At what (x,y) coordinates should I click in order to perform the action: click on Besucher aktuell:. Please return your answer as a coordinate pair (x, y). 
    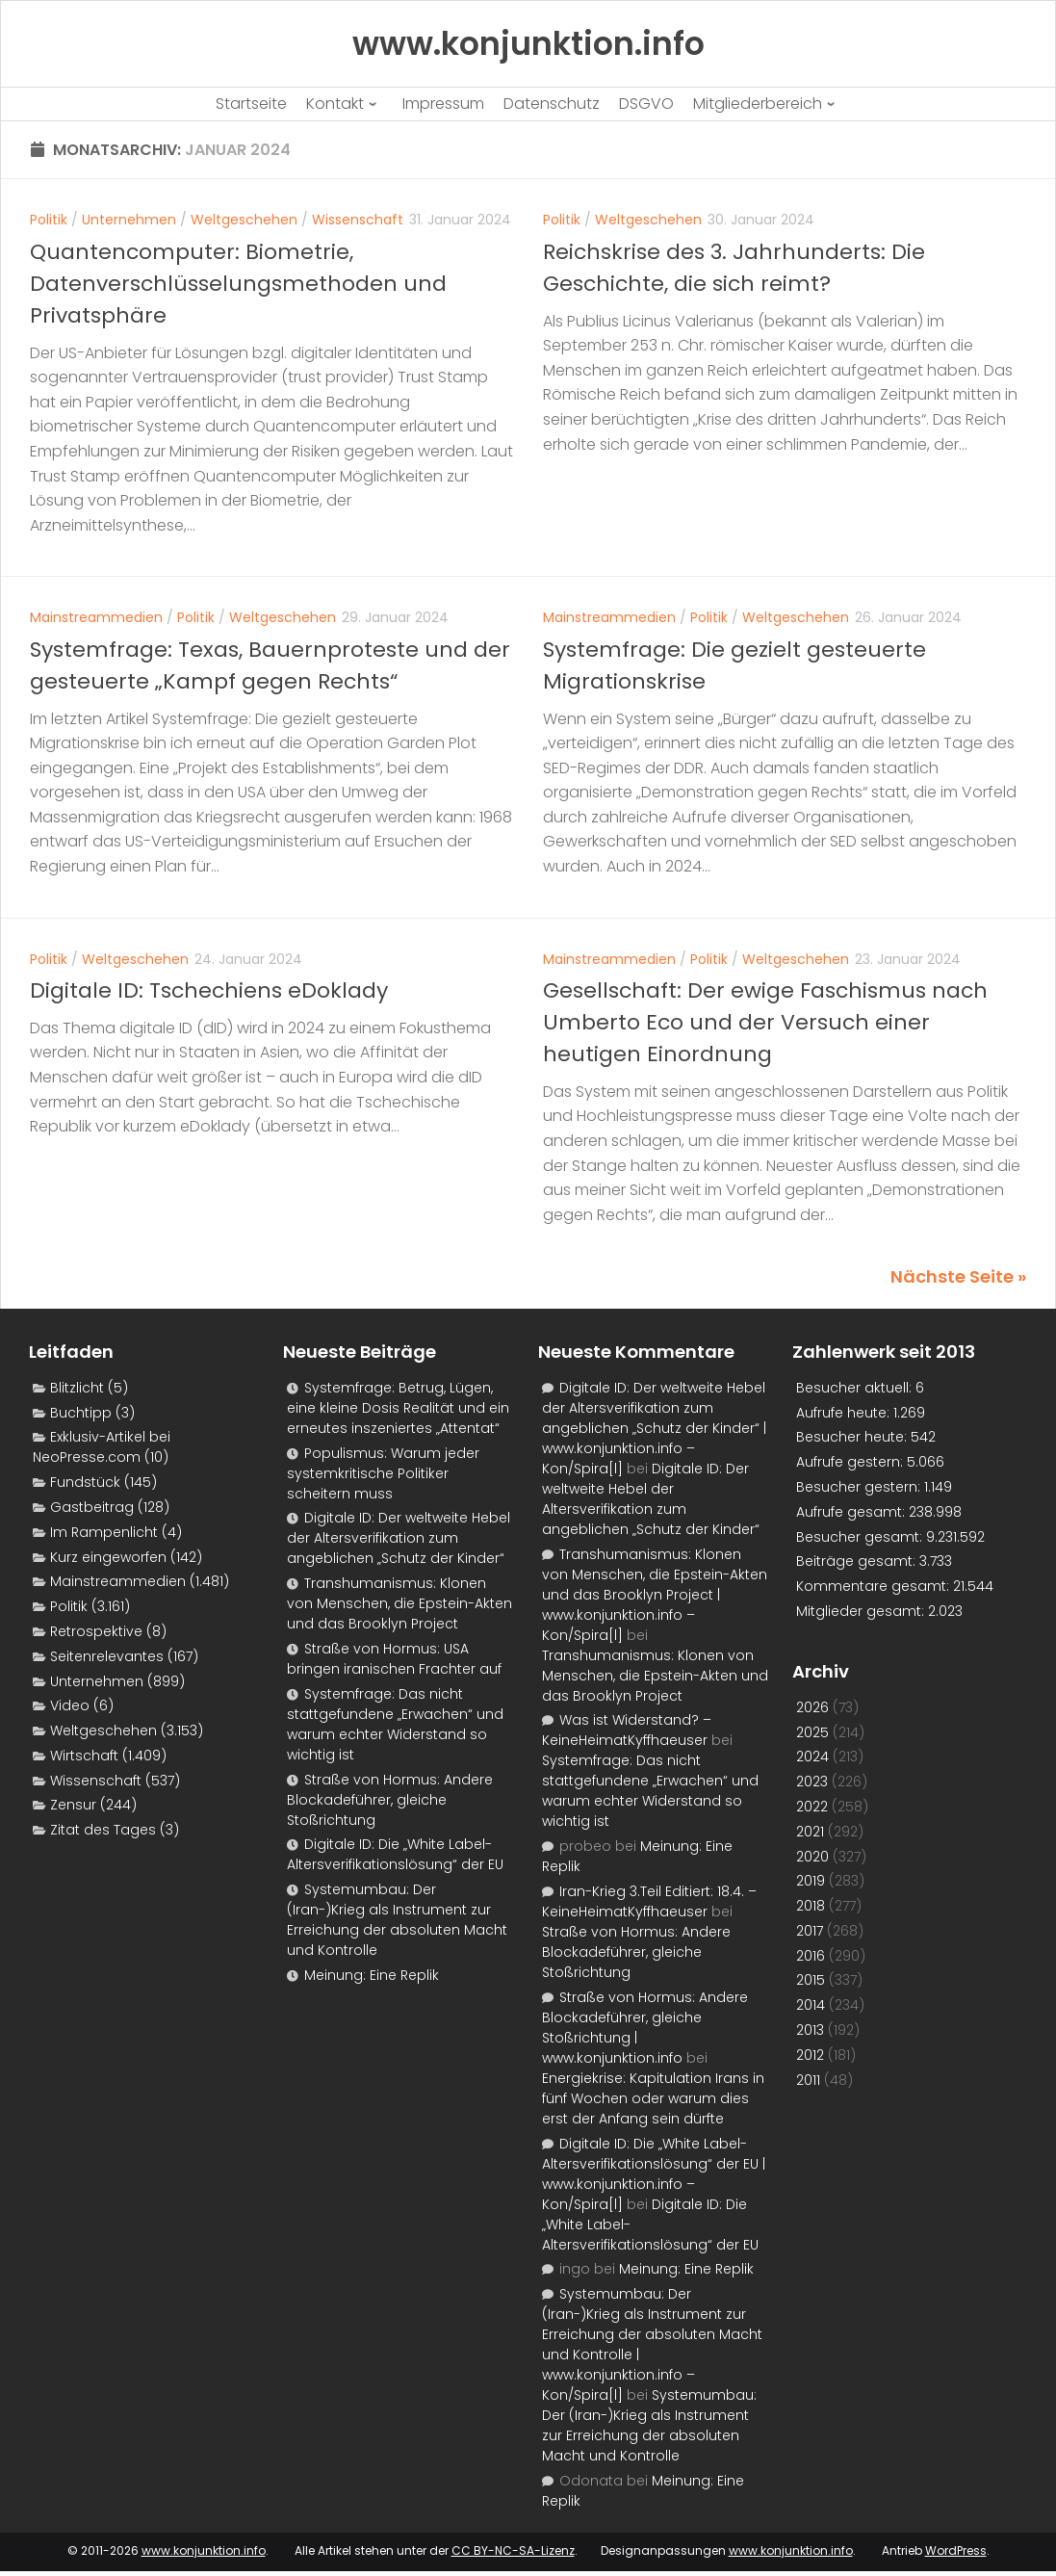
    Looking at the image, I should click on (855, 1387).